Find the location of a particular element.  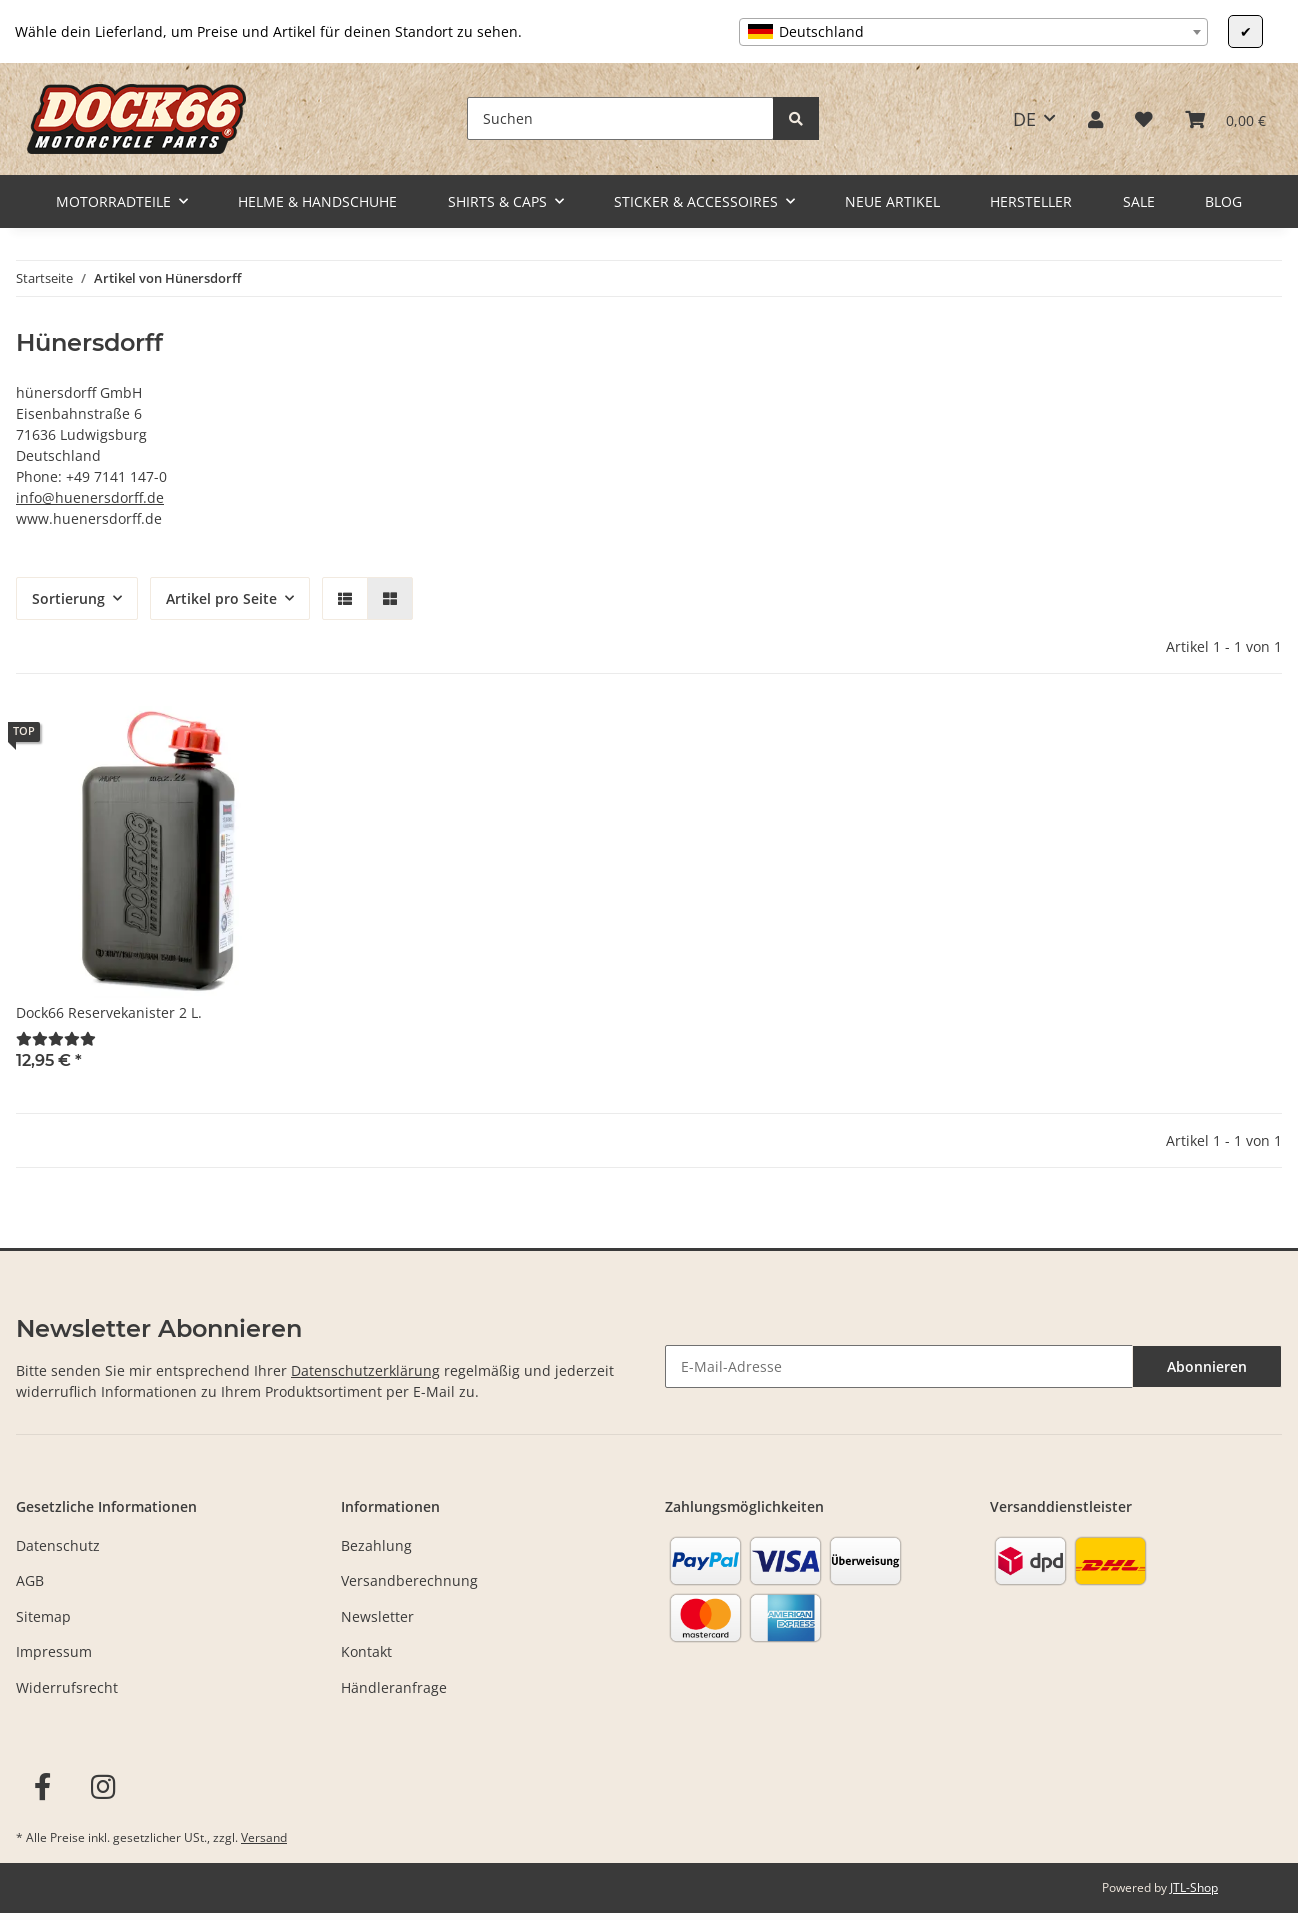

Datenschutz is located at coordinates (58, 1545).